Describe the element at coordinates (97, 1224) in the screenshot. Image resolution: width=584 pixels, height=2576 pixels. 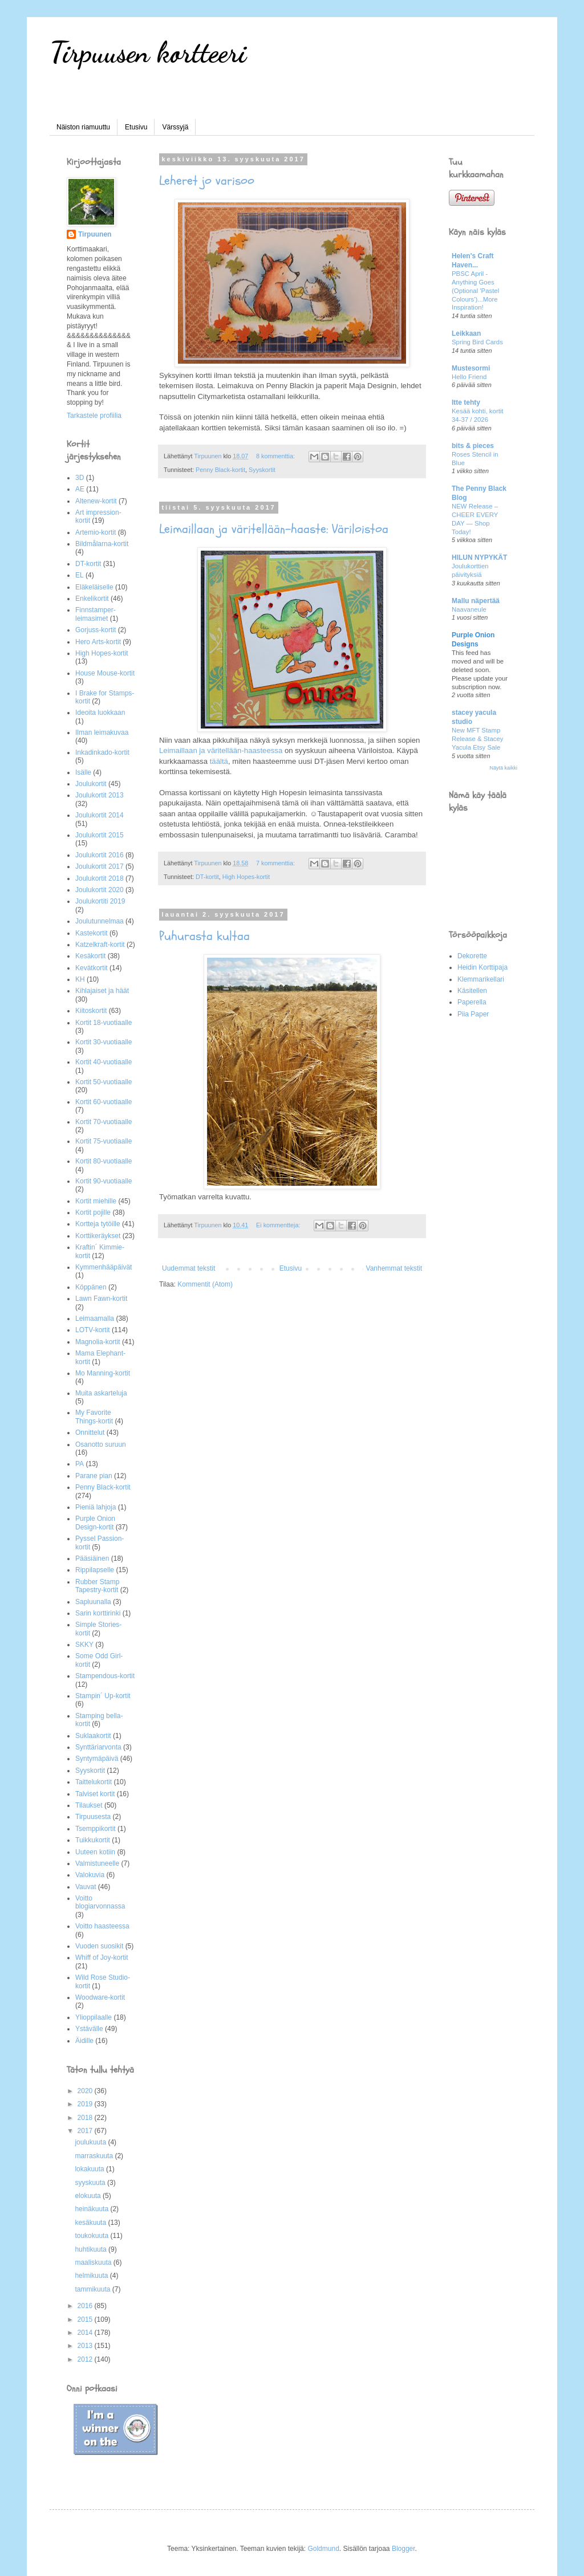
I see `Kortteja tytöille` at that location.